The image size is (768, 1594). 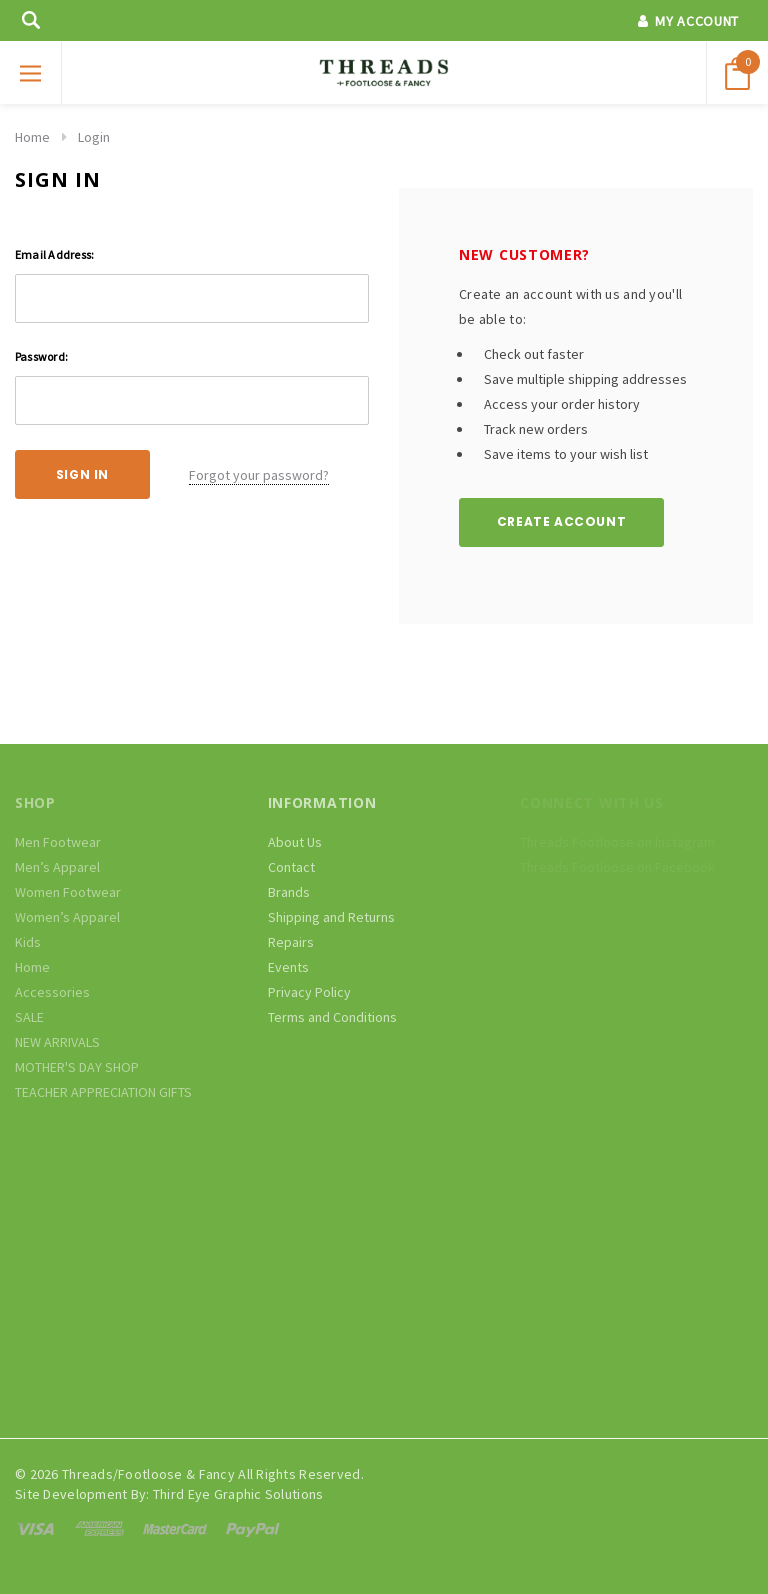 I want to click on TEACHER APPRECIATION GIFTS, so click(x=103, y=1092).